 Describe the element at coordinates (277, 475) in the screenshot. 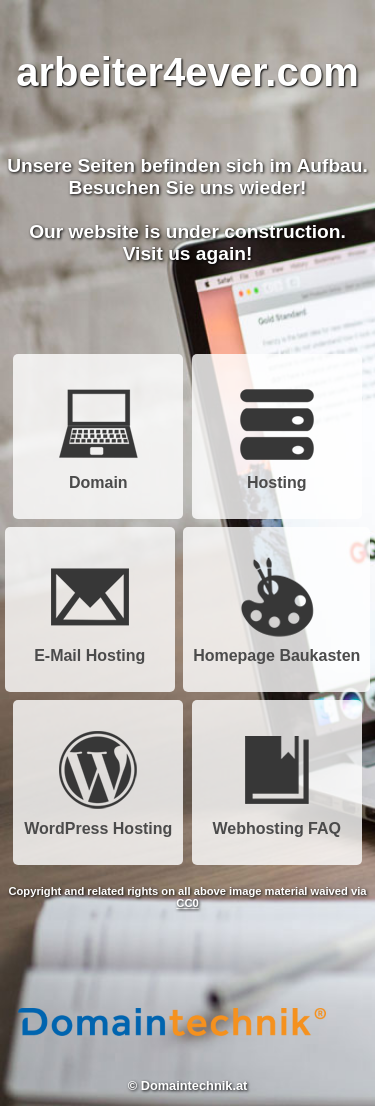

I see `Hosting` at that location.